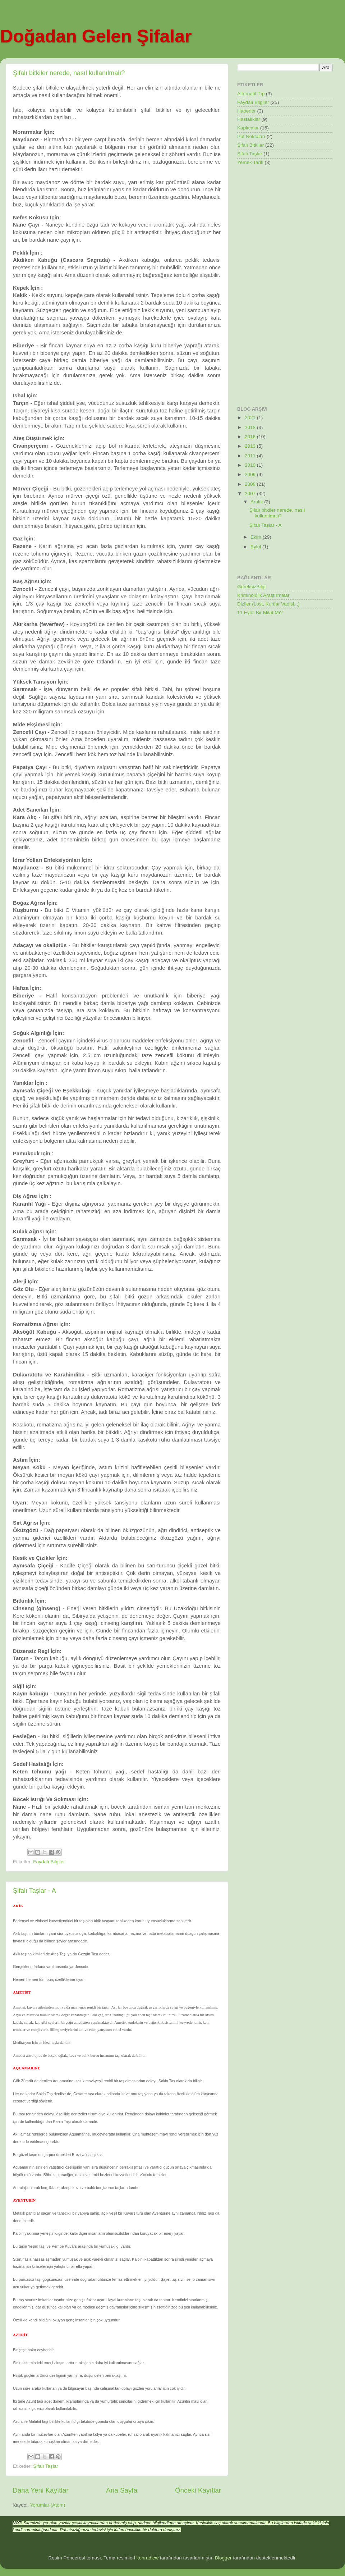 This screenshot has width=345, height=2576. Describe the element at coordinates (96, 36) in the screenshot. I see `Doğadan Gelen Şifalar` at that location.